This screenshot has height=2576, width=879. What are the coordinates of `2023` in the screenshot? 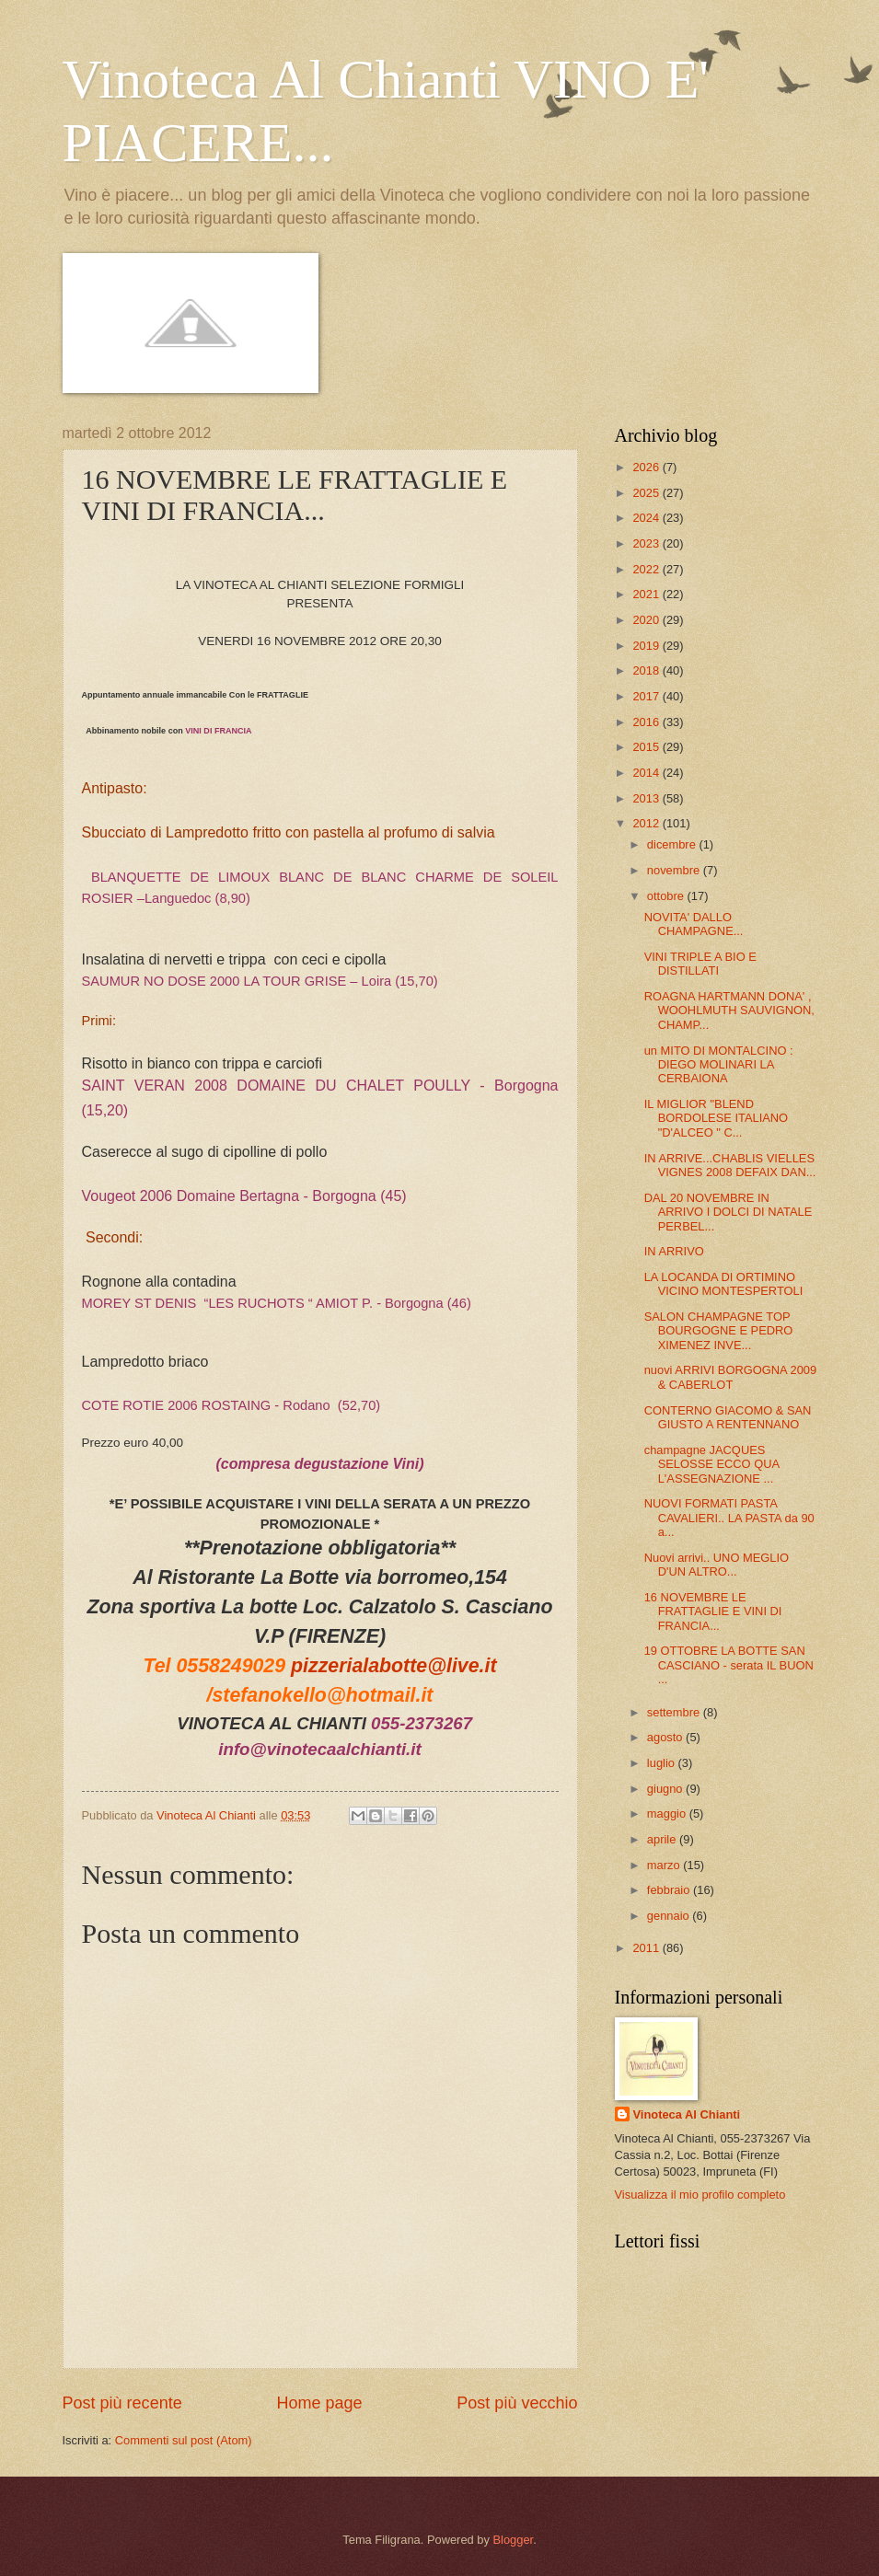 It's located at (647, 543).